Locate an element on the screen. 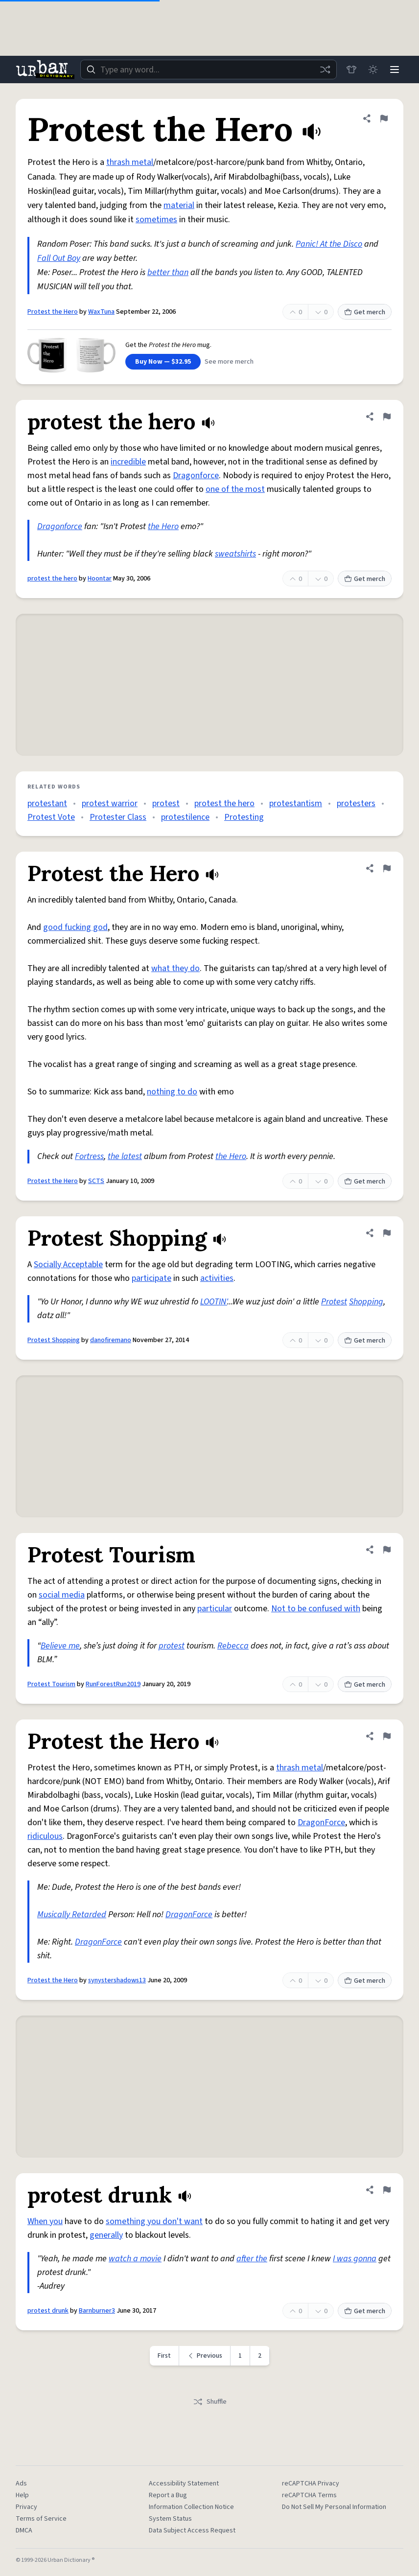 This screenshot has width=419, height=2576. Protest Vote is located at coordinates (51, 817).